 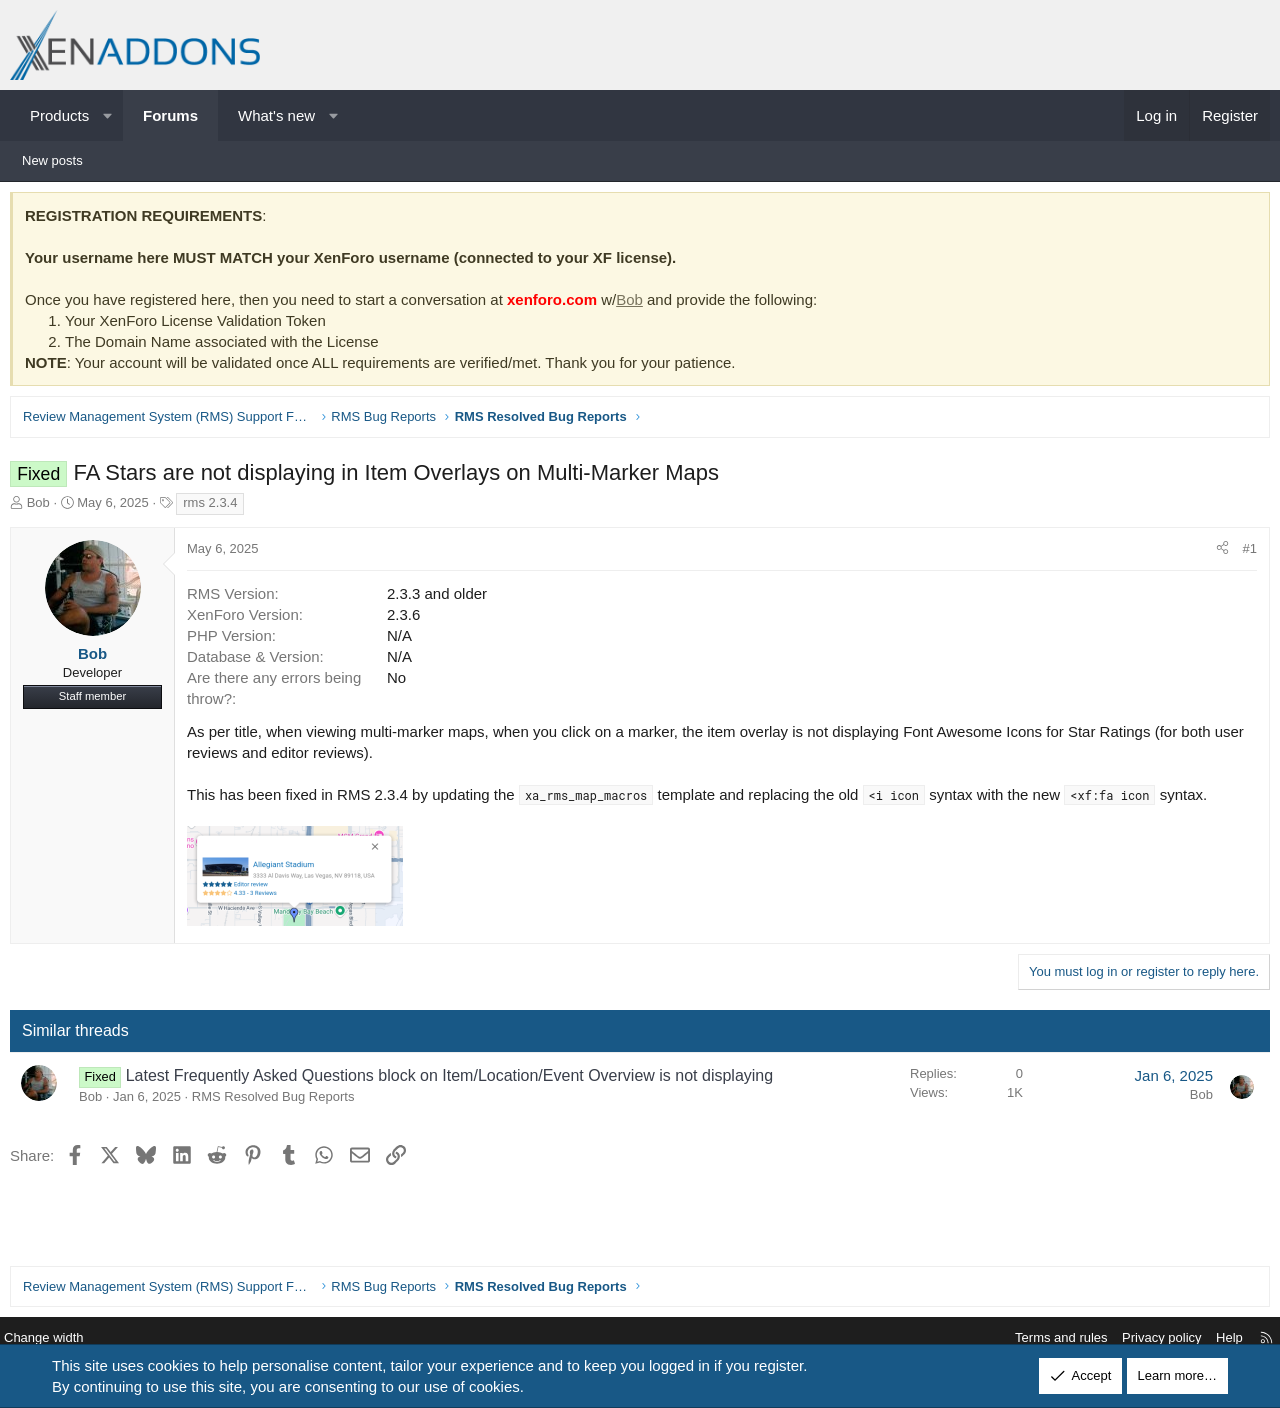 I want to click on RMS Resolved Bug Reports, so click(x=278, y=1101).